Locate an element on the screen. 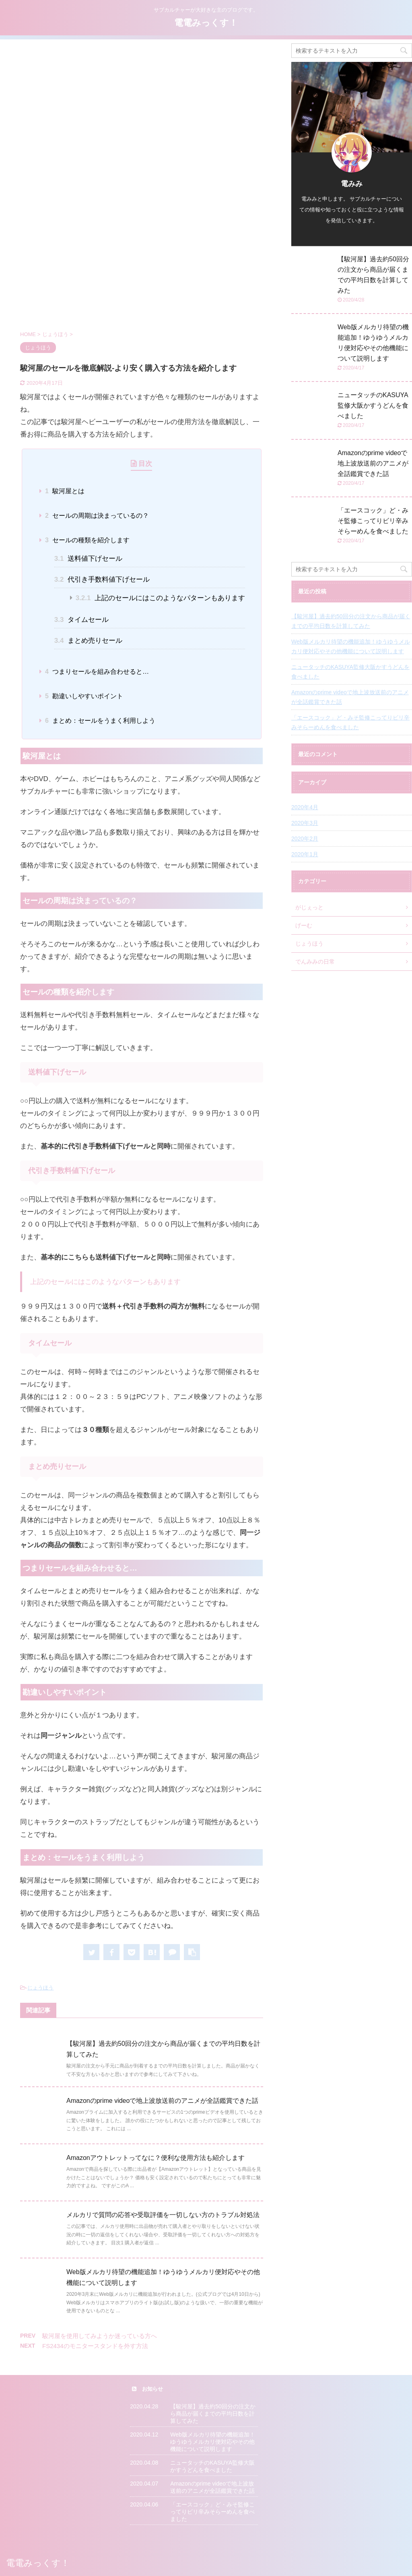 This screenshot has width=412, height=2576. Amazonアウトレットってなに？便利な使用方法も紹介します is located at coordinates (155, 2157).